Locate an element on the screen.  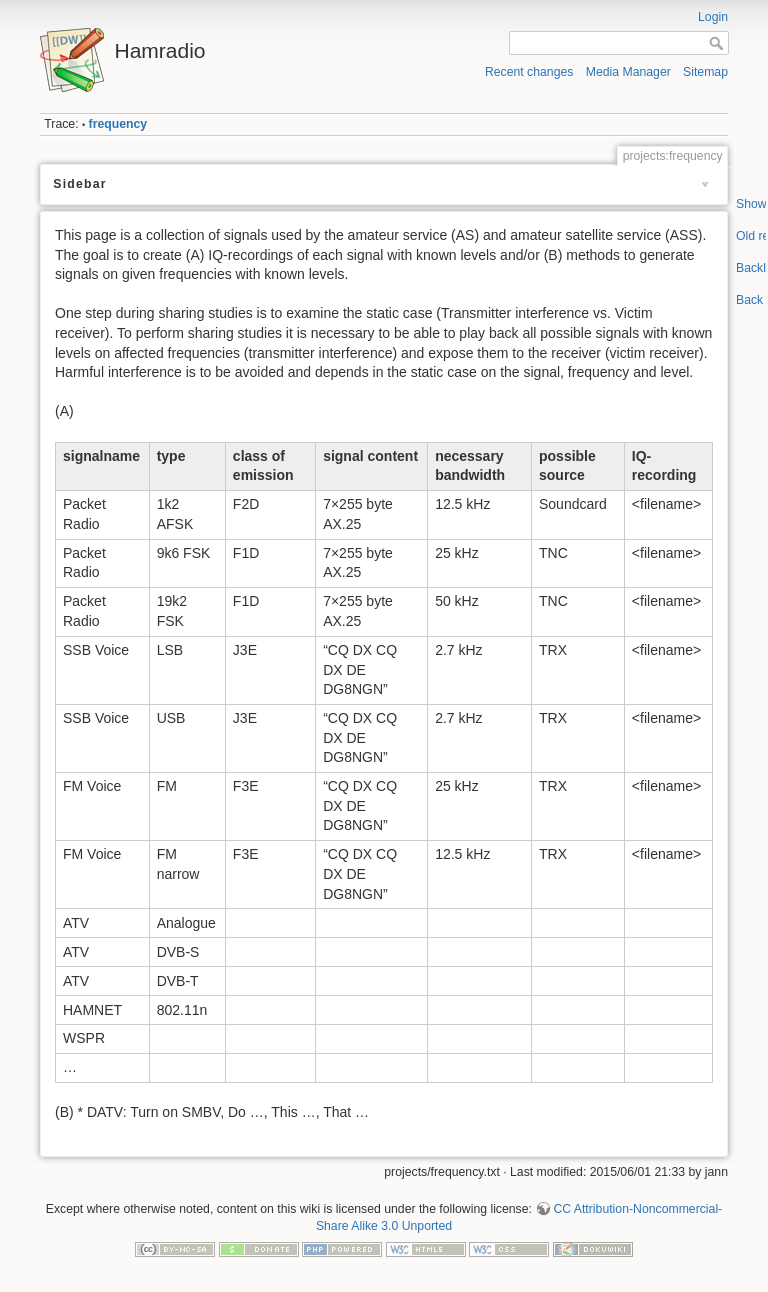
Sitemap is located at coordinates (705, 72).